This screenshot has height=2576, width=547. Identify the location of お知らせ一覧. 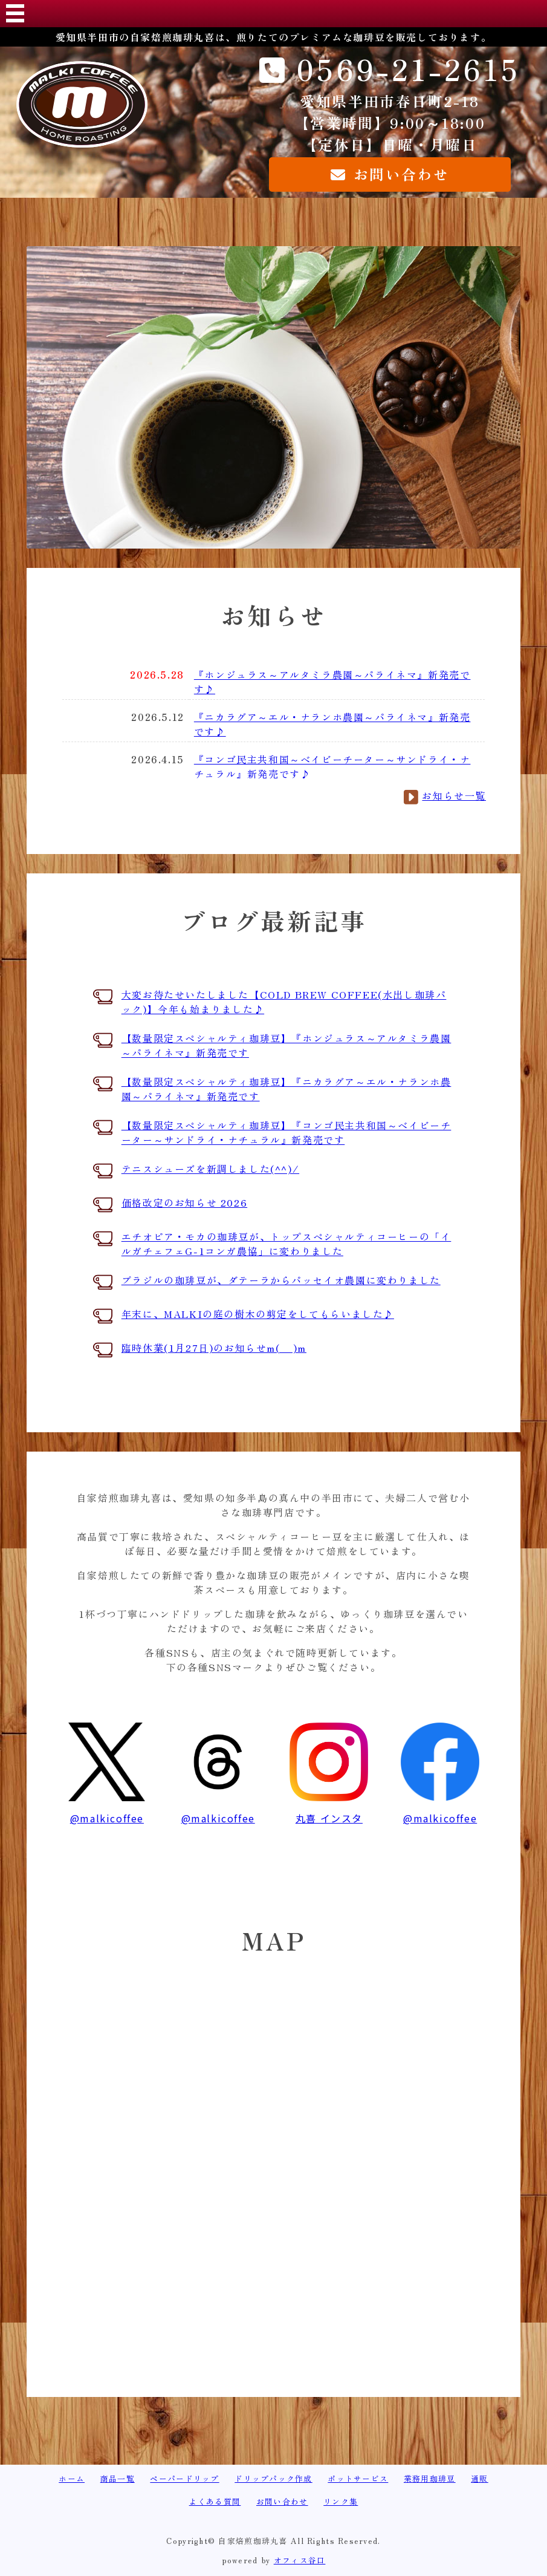
(454, 795).